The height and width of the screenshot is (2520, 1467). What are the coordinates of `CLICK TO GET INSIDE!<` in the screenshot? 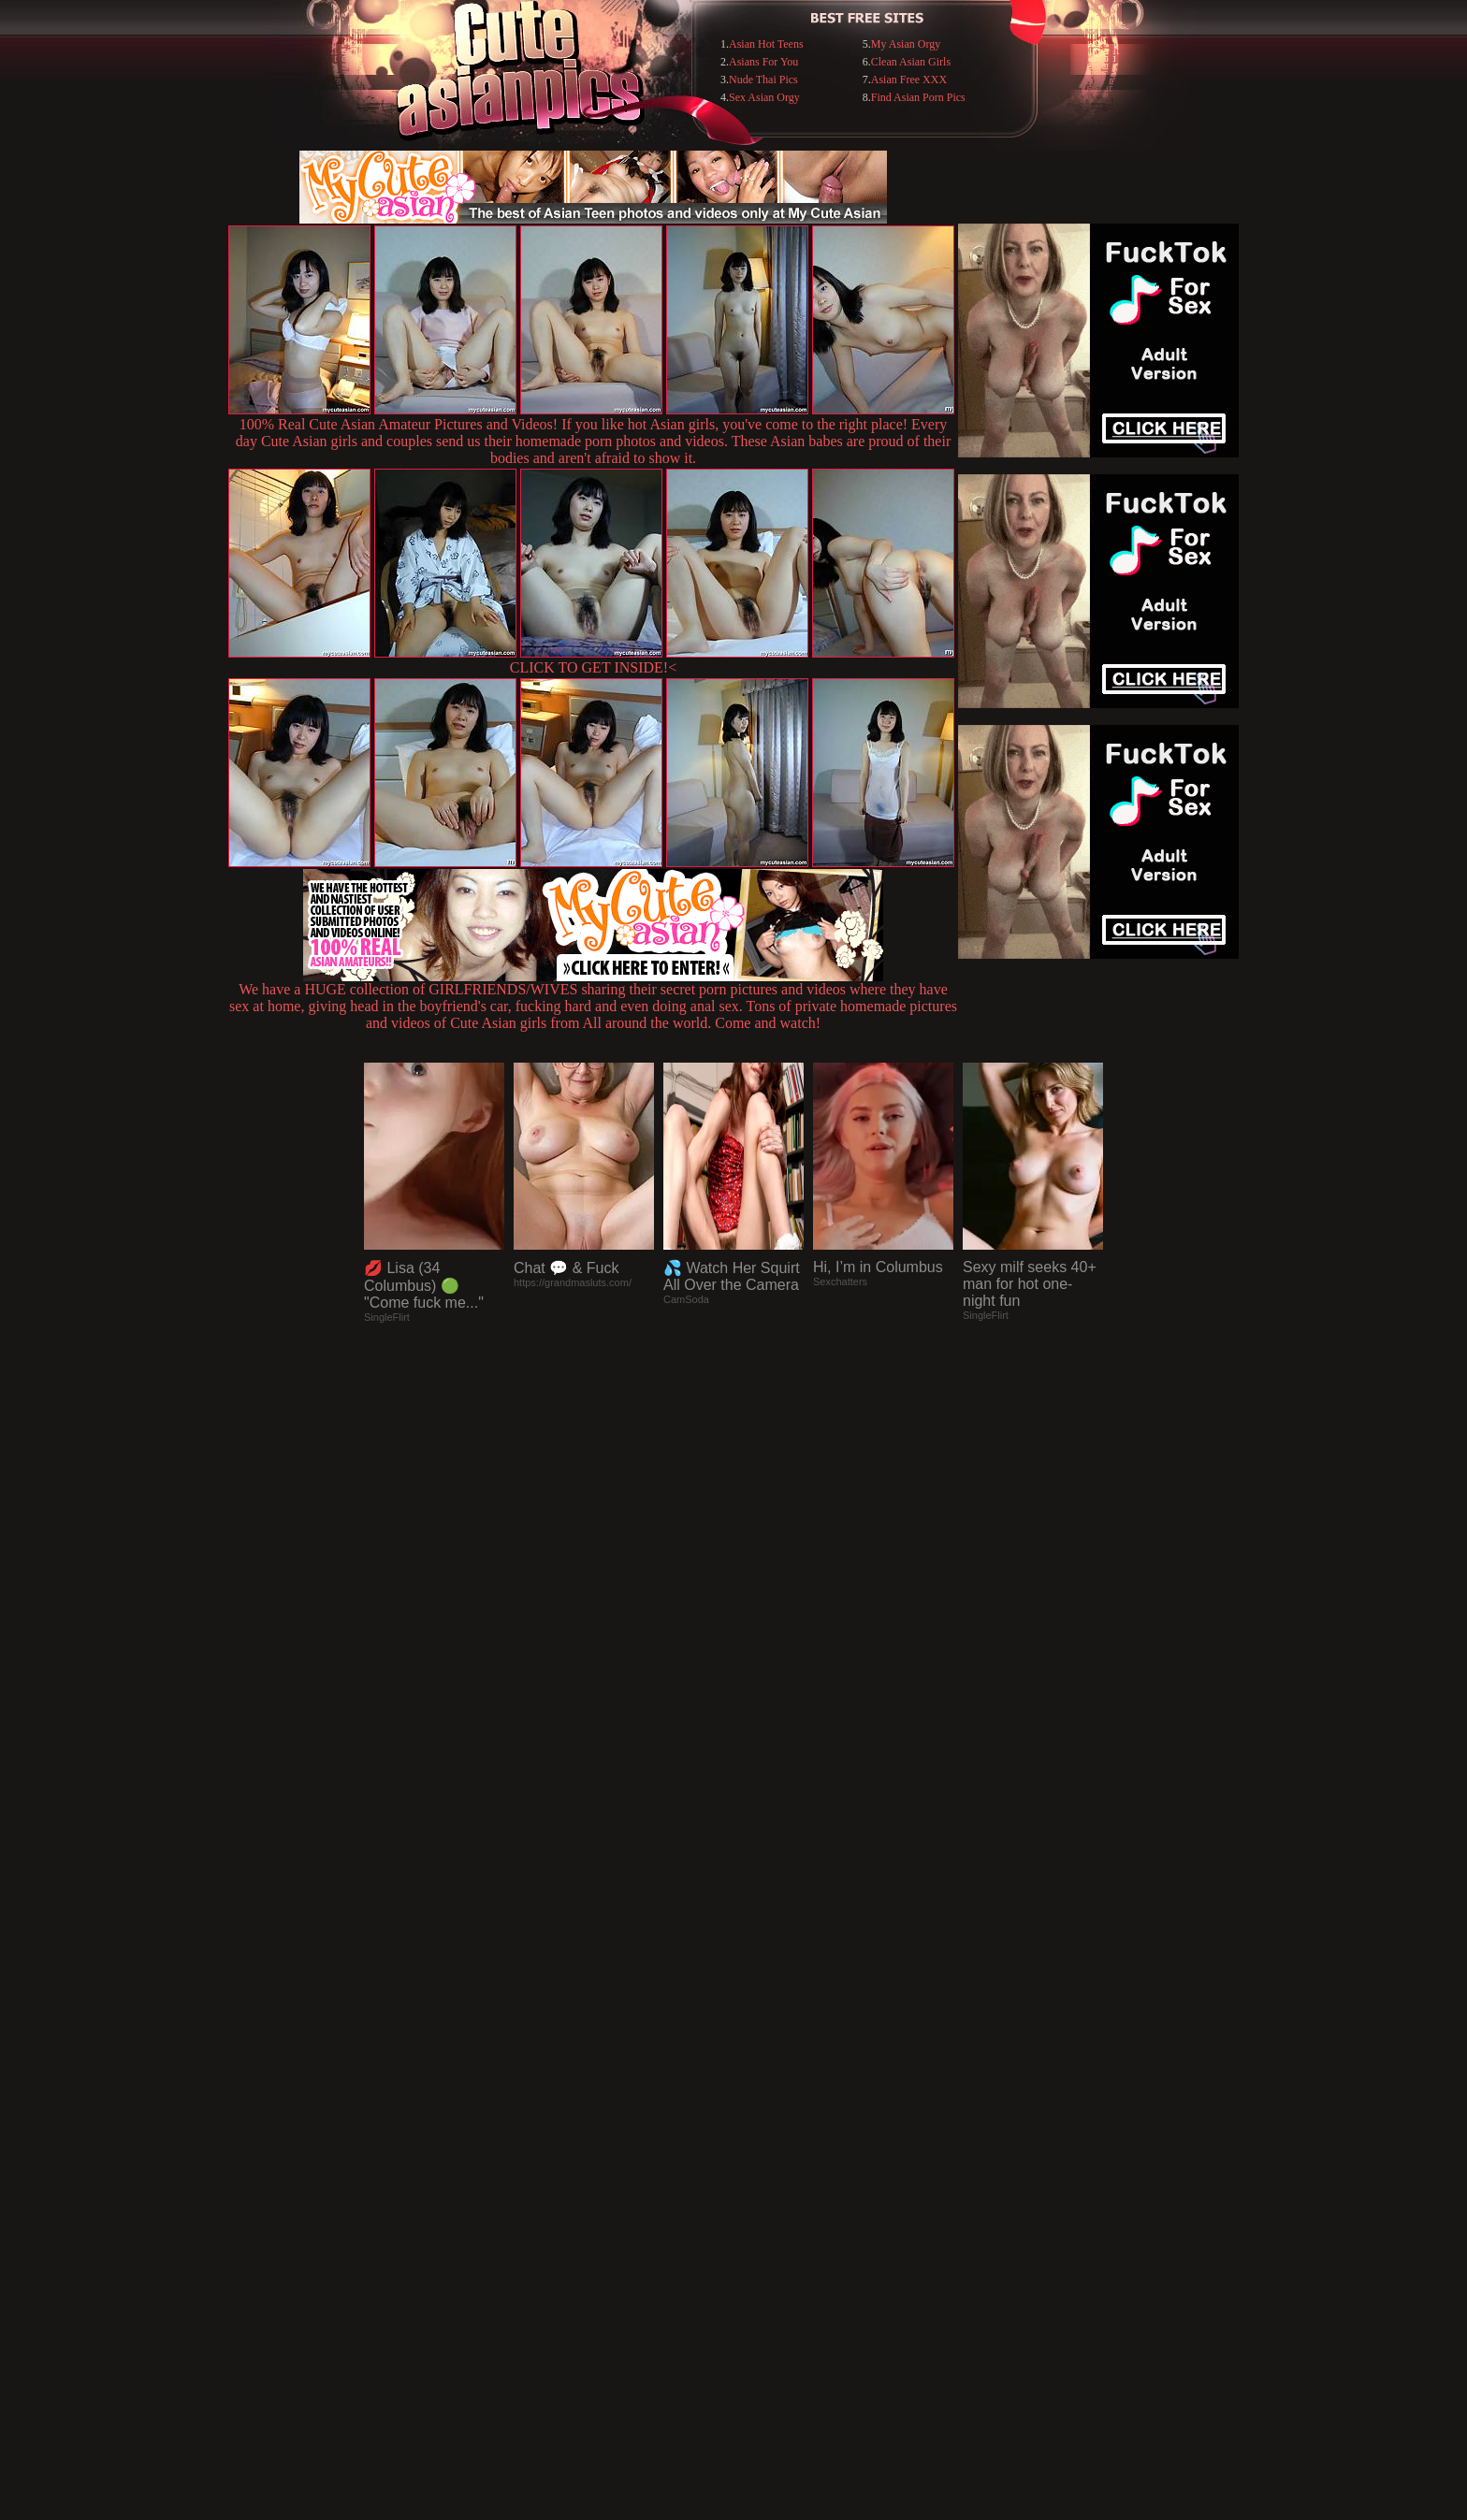 It's located at (593, 667).